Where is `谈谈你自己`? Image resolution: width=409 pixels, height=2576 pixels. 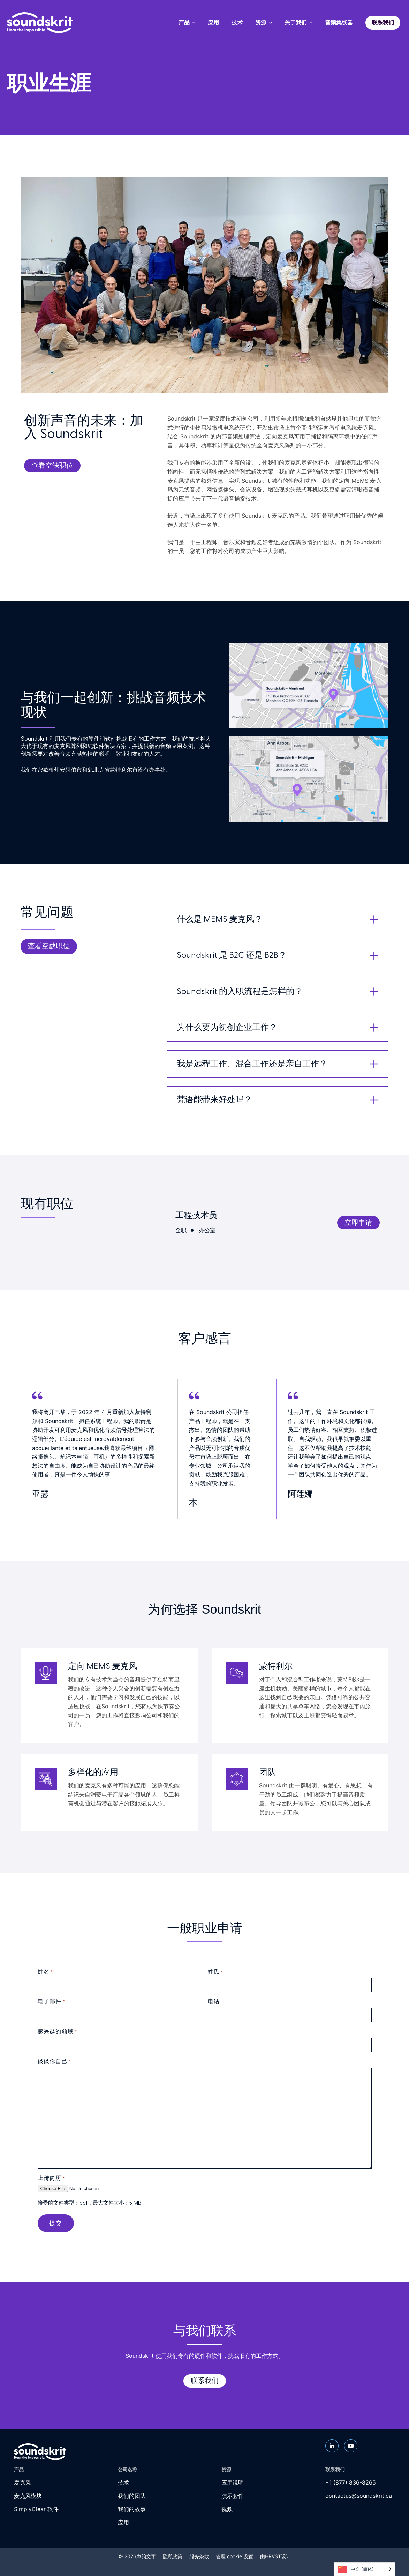 谈谈你自己 is located at coordinates (54, 2061).